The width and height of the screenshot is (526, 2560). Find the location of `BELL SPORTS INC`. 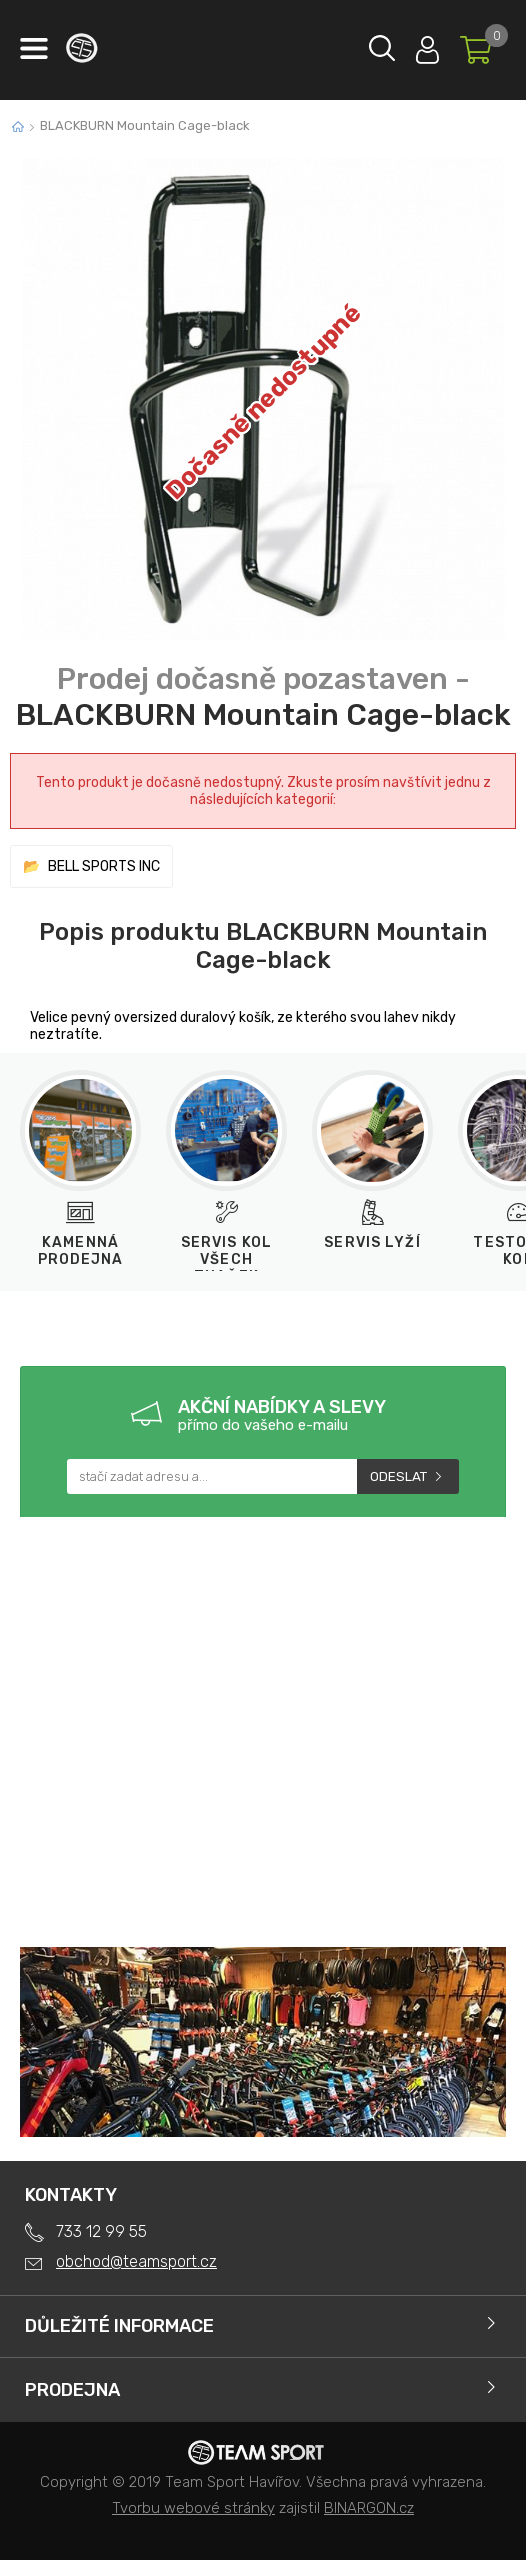

BELL SPORTS INC is located at coordinates (104, 866).